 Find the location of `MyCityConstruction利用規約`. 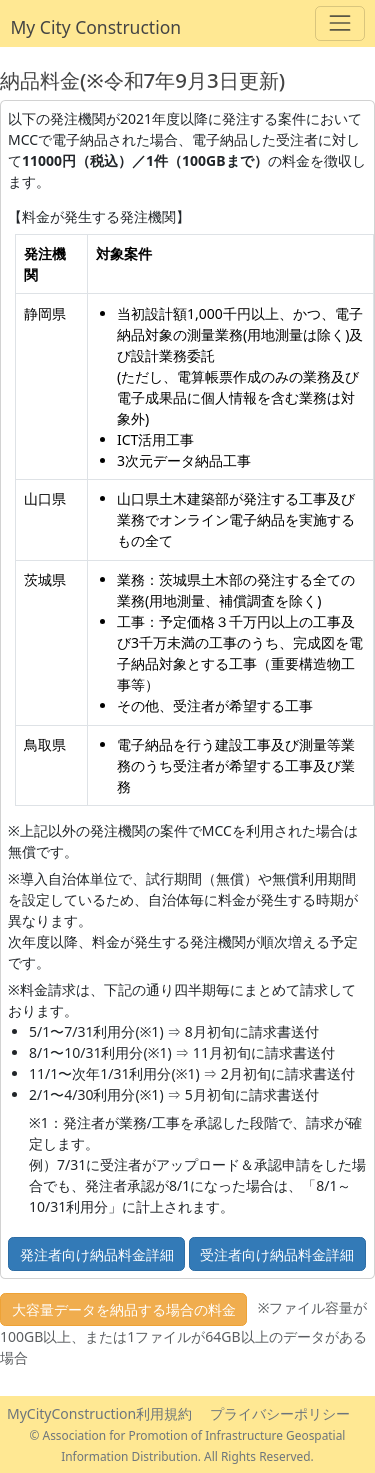

MyCityConstruction利用規約 is located at coordinates (99, 1413).